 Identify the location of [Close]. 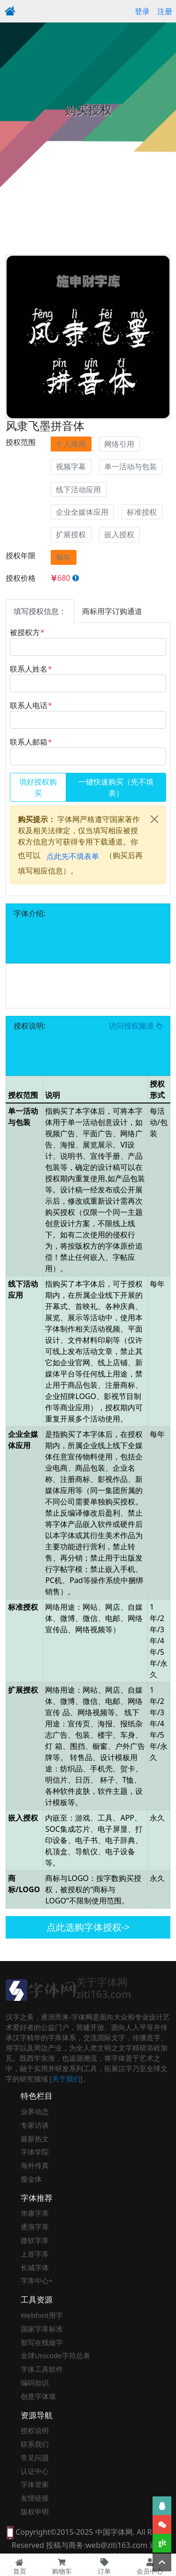
(154, 819).